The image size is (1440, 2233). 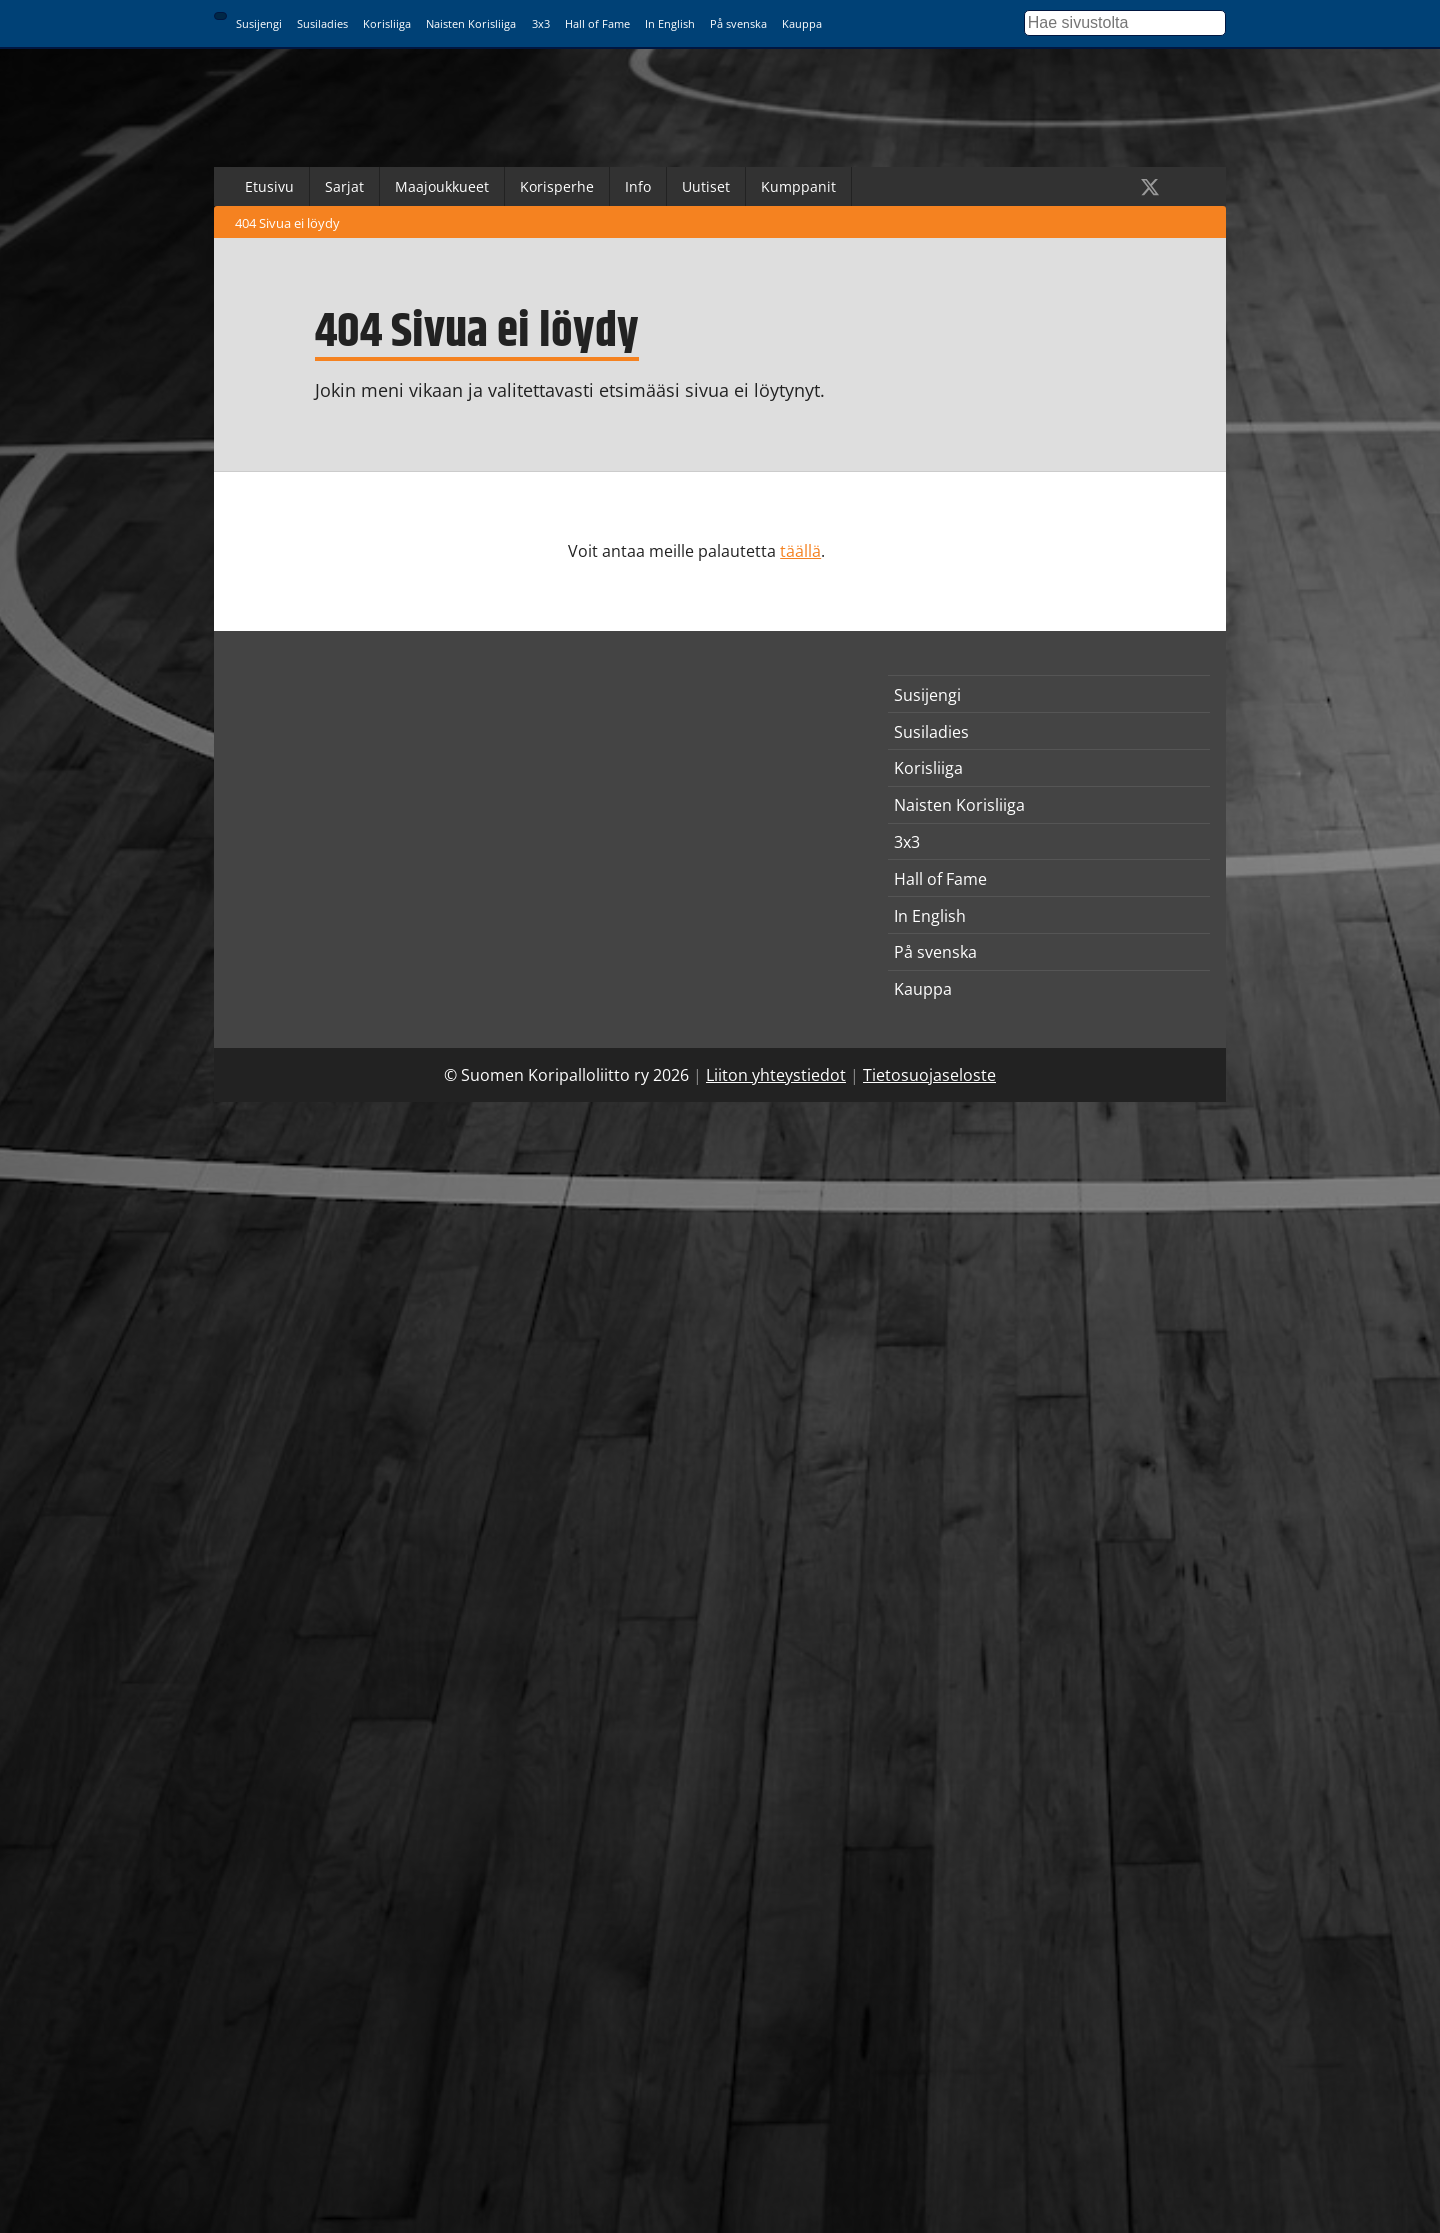 I want to click on täällä, so click(x=800, y=551).